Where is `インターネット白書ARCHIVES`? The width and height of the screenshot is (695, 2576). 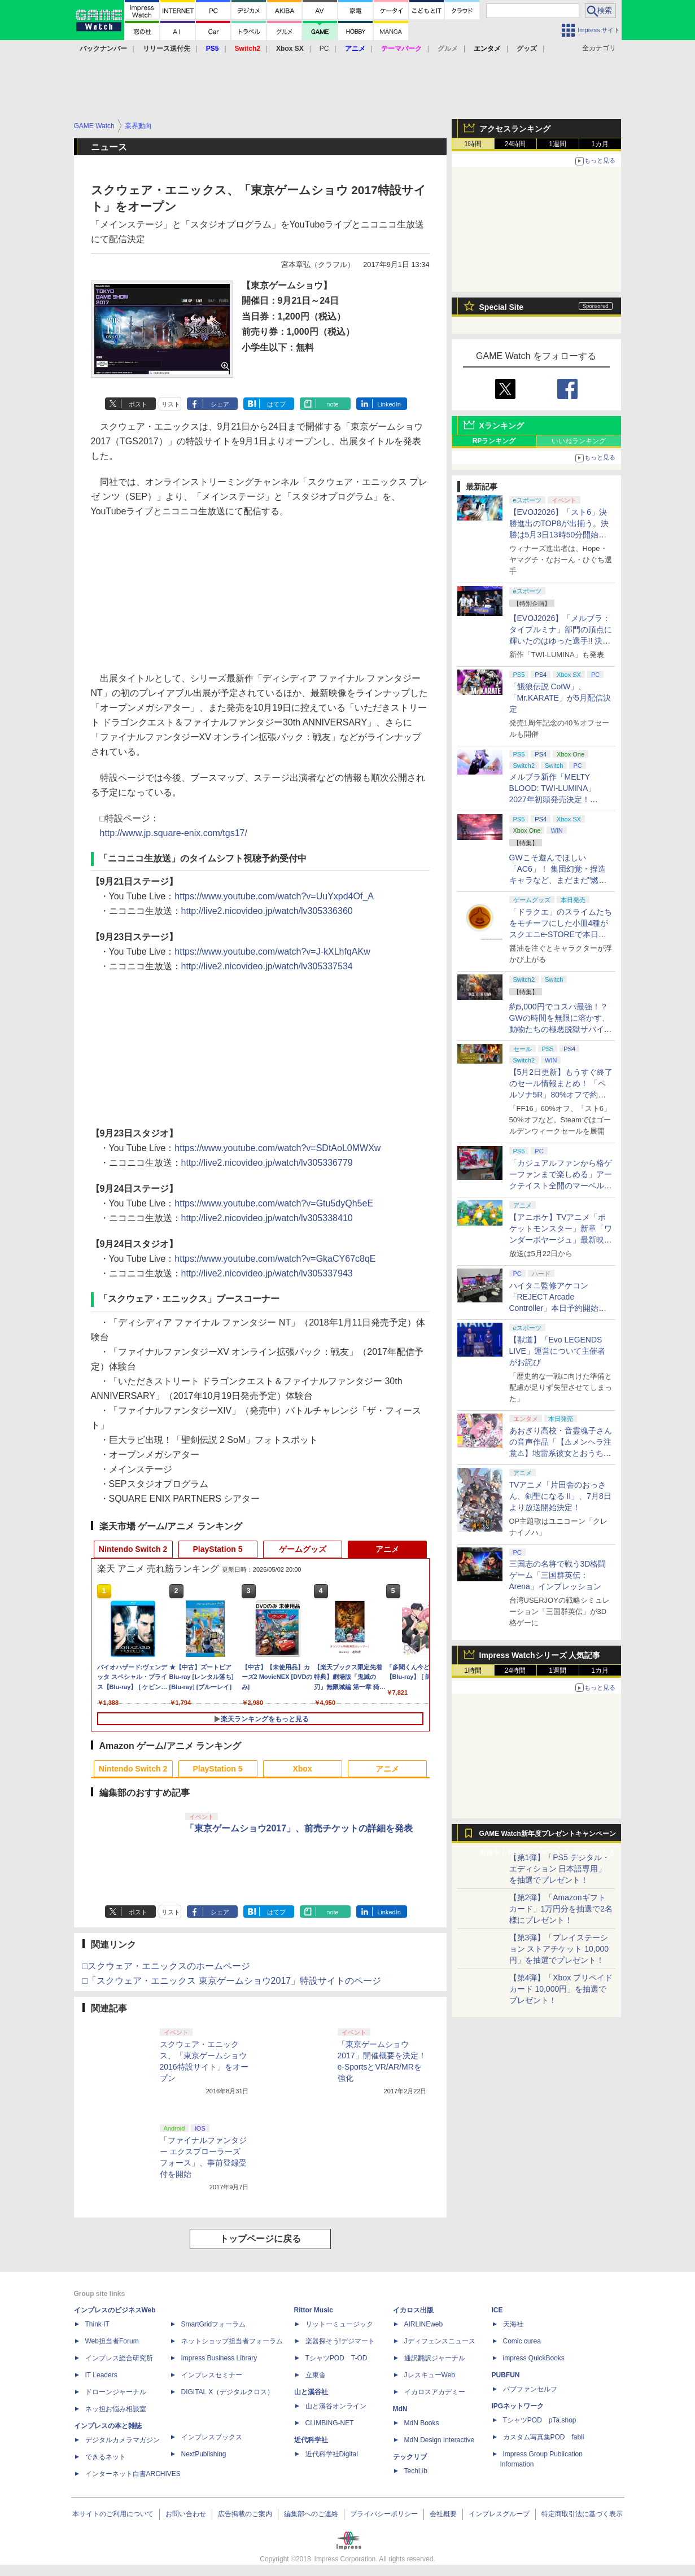 インターネット白書ARCHIVES is located at coordinates (133, 2474).